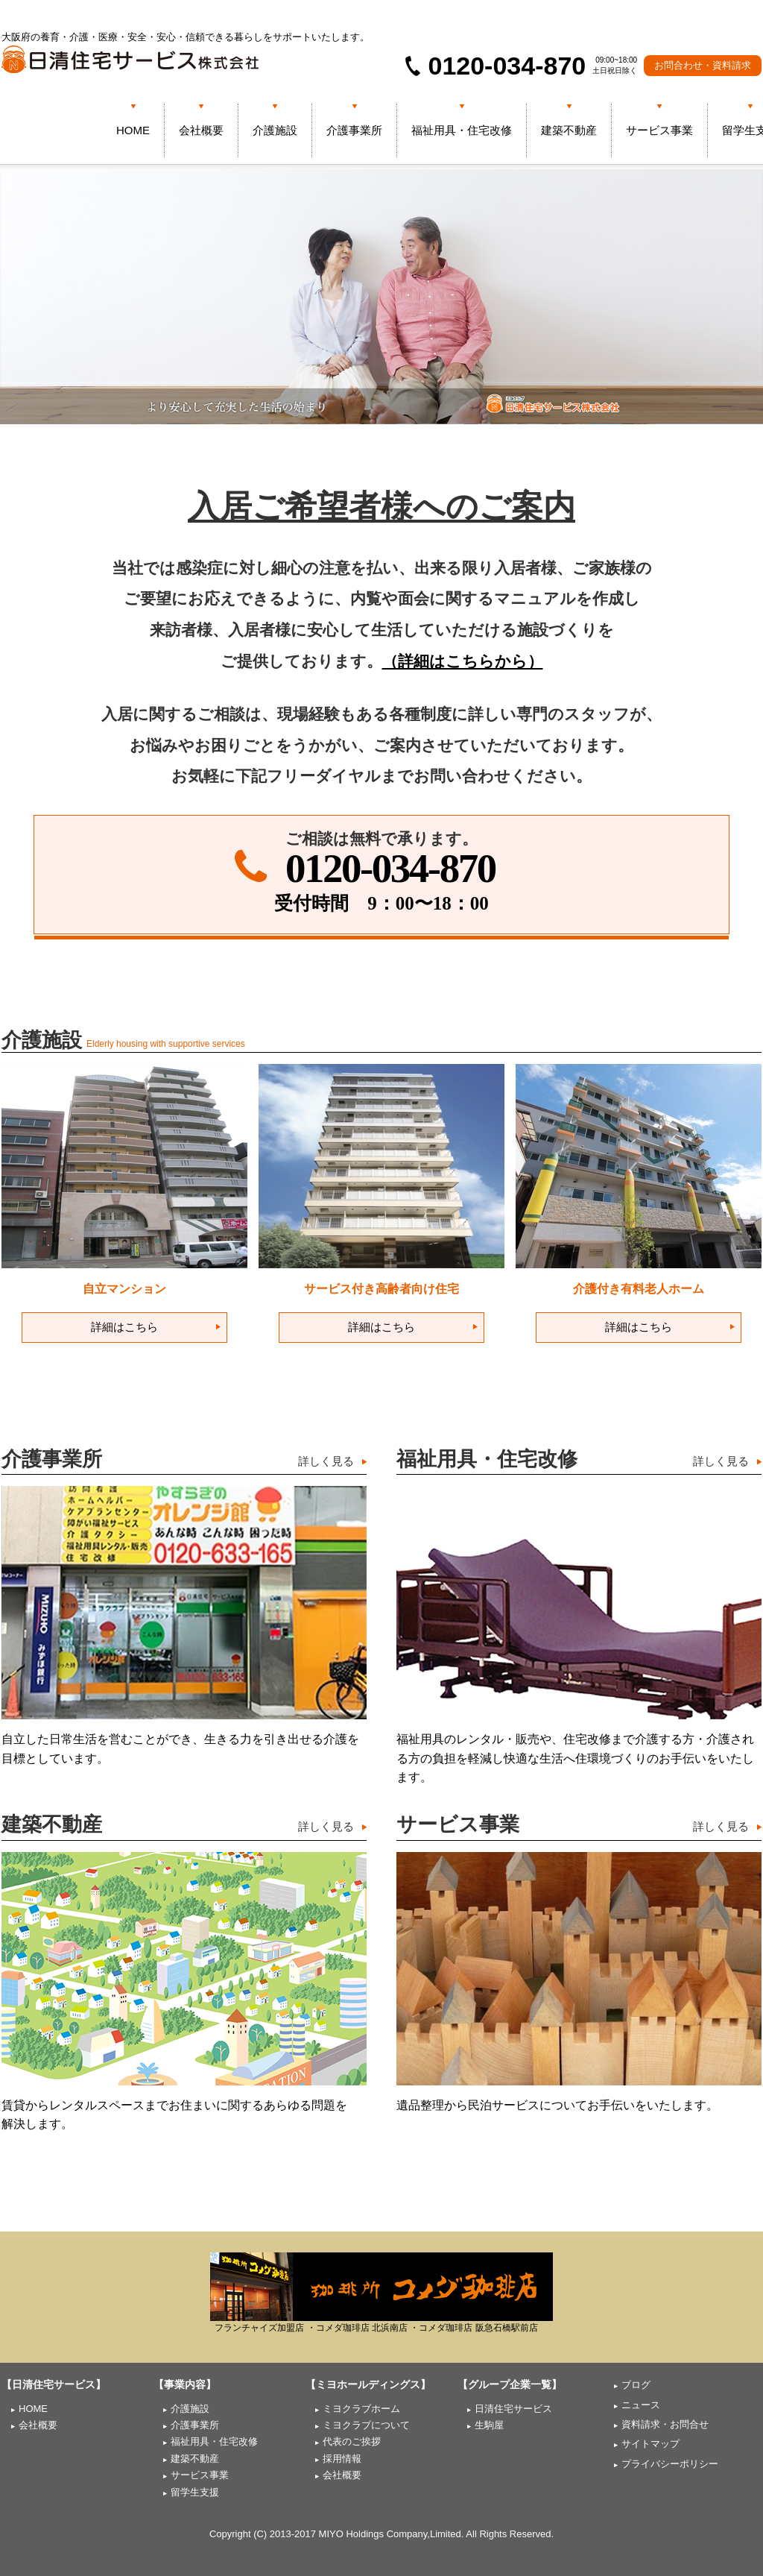 The height and width of the screenshot is (2576, 763). I want to click on 介護事業所, so click(354, 130).